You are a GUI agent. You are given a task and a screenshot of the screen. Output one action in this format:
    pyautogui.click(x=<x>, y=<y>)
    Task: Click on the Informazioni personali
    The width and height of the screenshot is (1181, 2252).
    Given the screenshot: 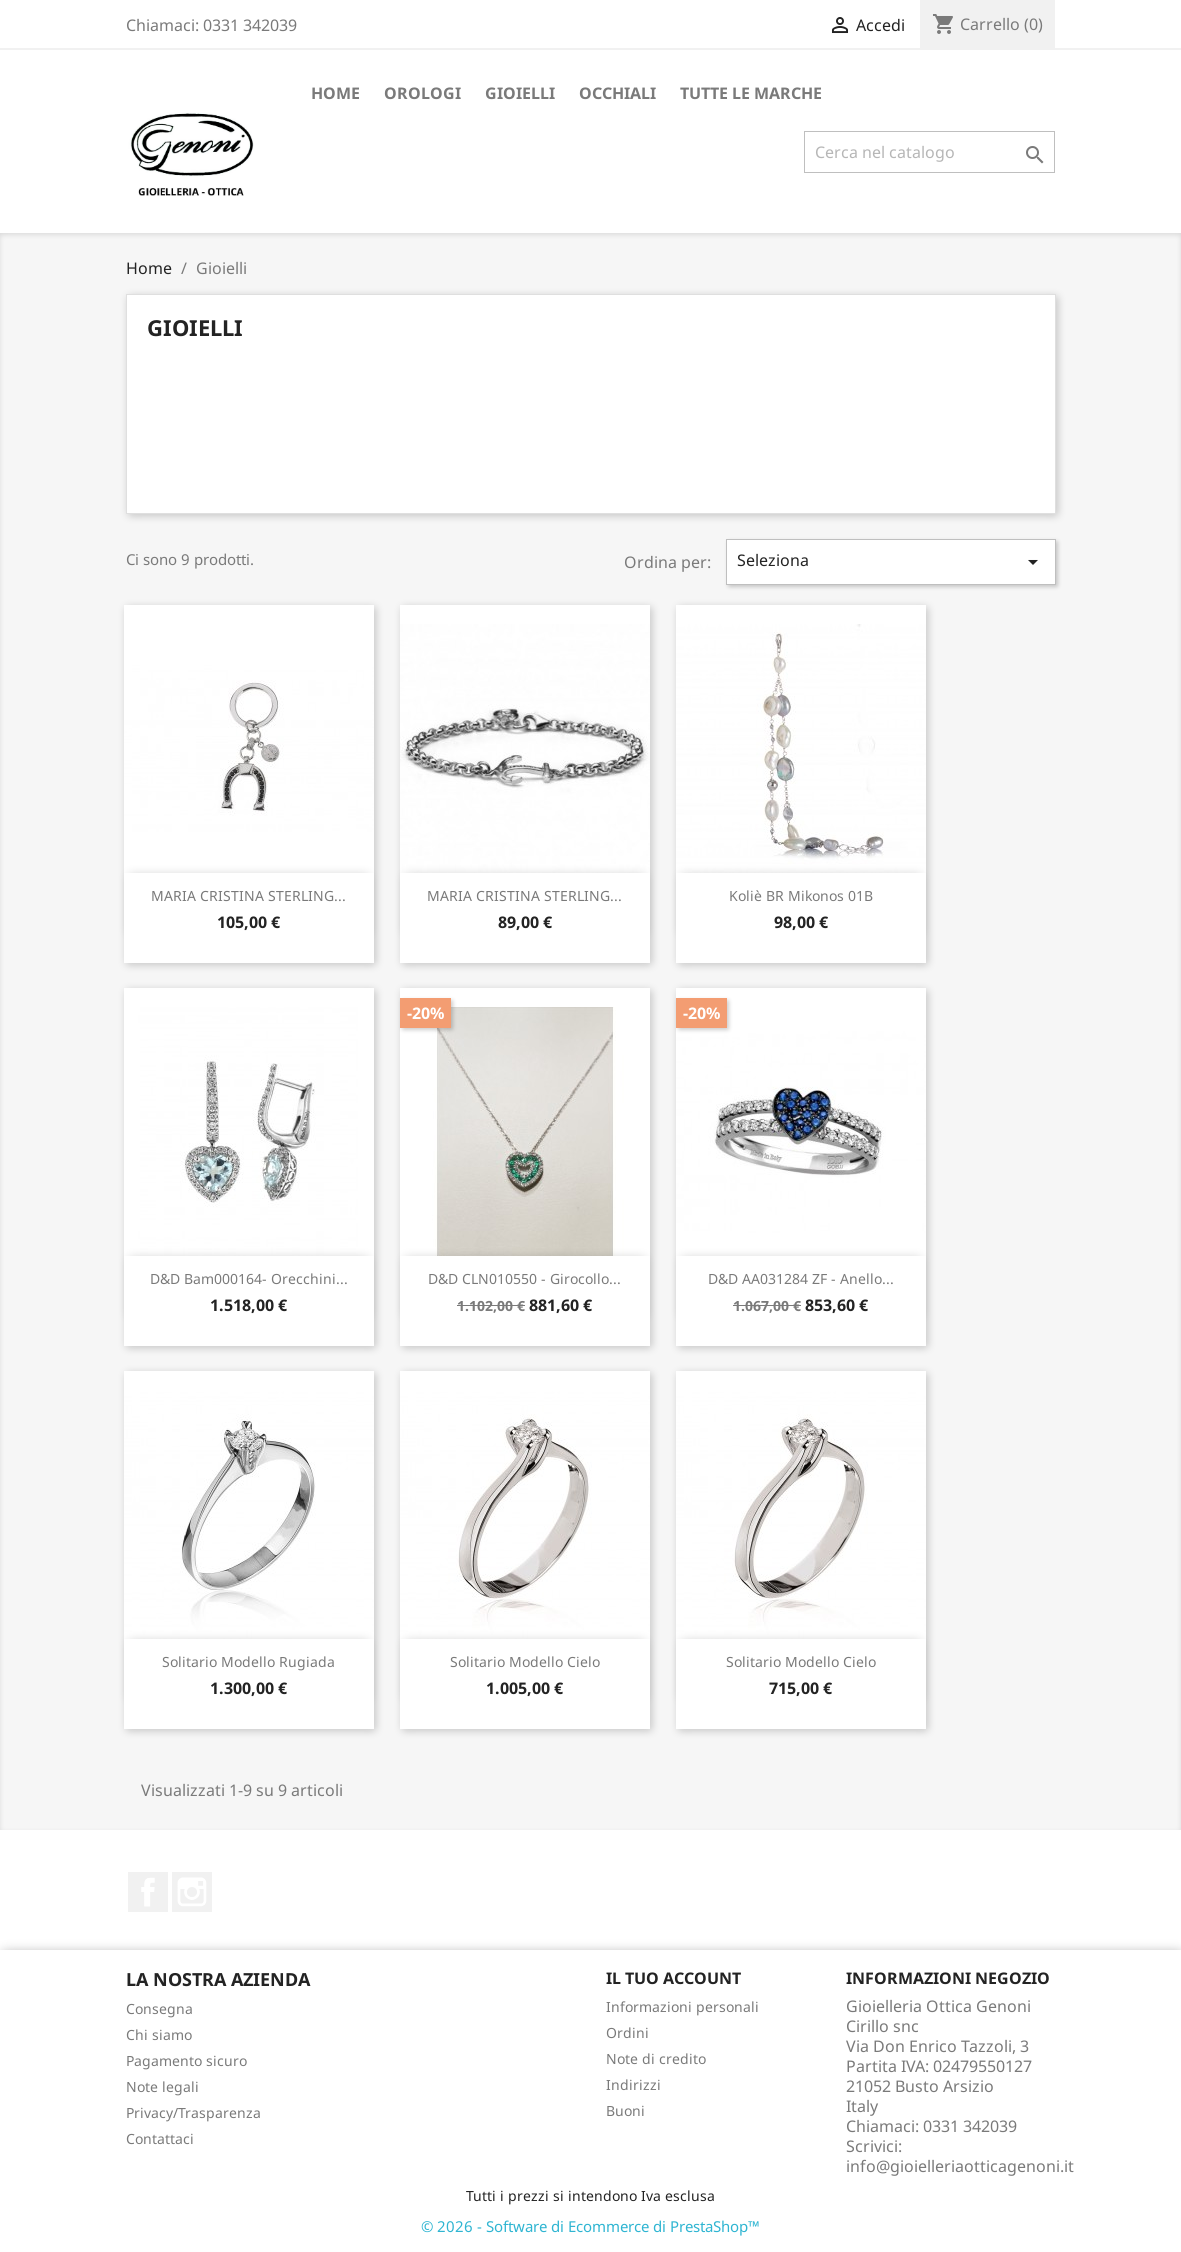 What is the action you would take?
    pyautogui.click(x=682, y=2006)
    